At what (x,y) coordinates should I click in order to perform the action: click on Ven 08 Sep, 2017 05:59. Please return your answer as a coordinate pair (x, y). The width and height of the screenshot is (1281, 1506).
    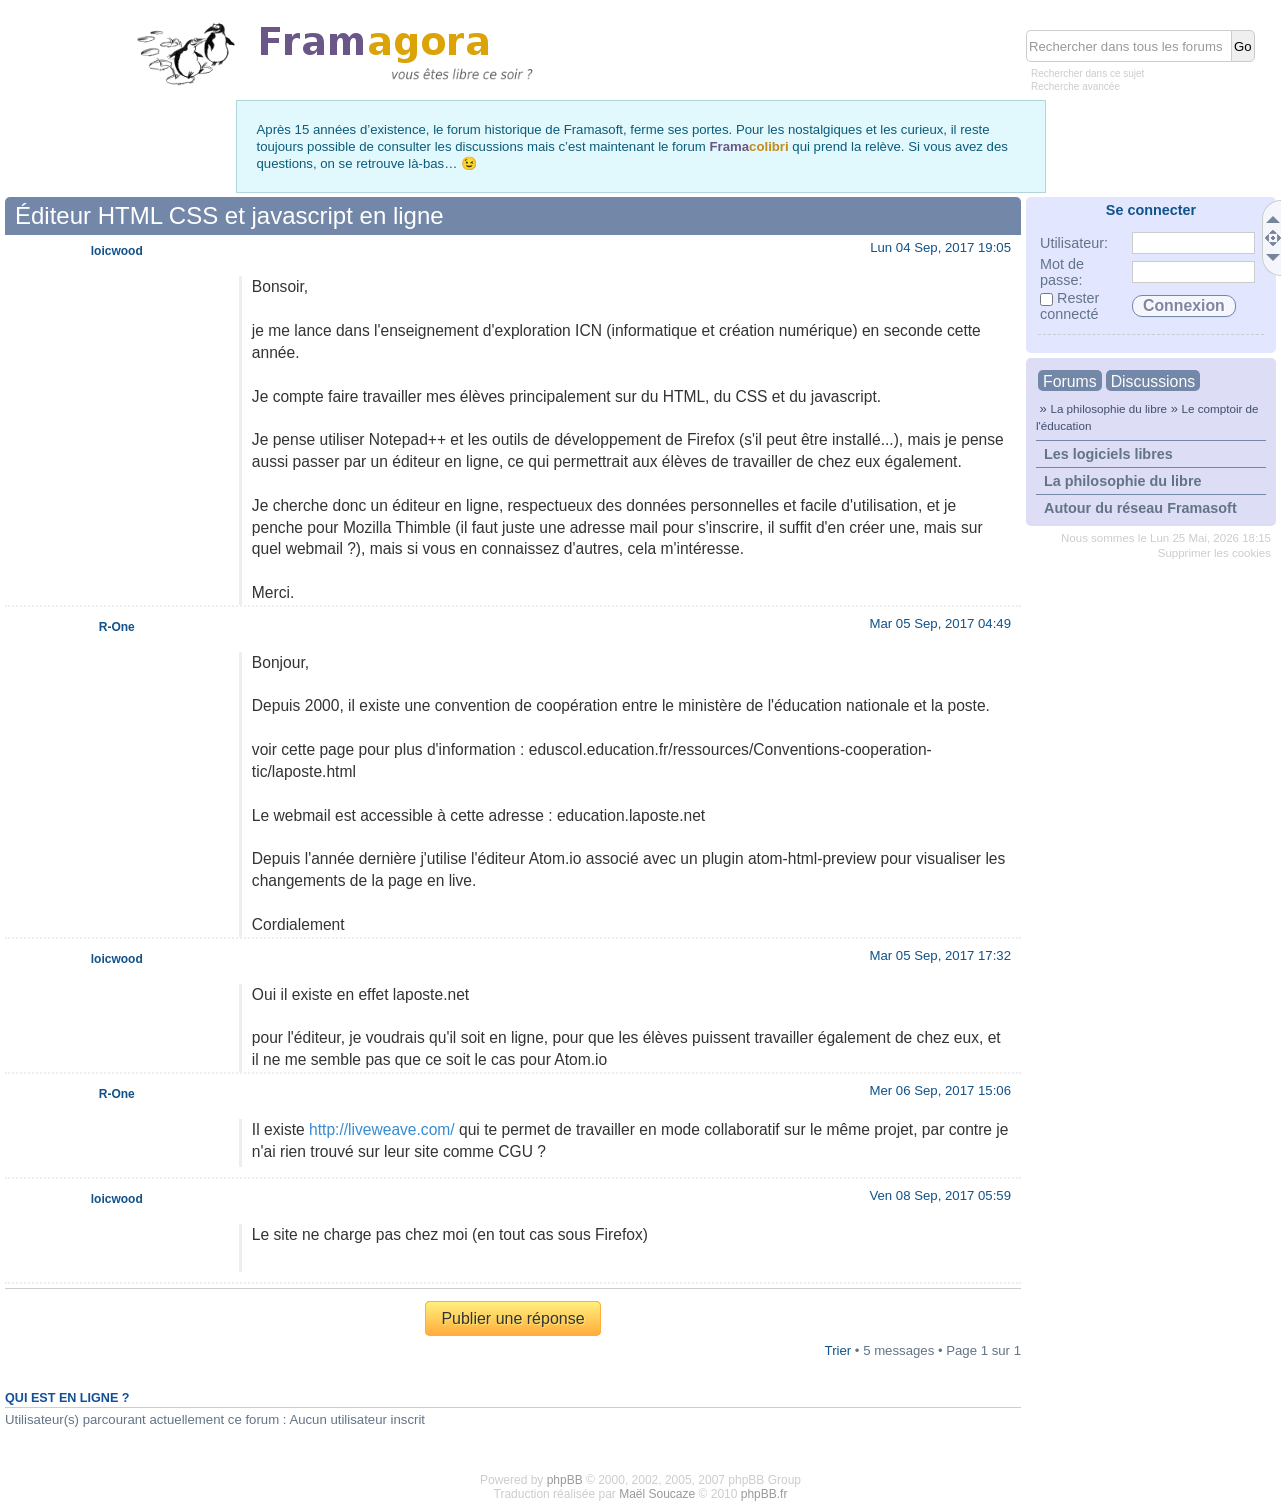
    Looking at the image, I should click on (940, 1195).